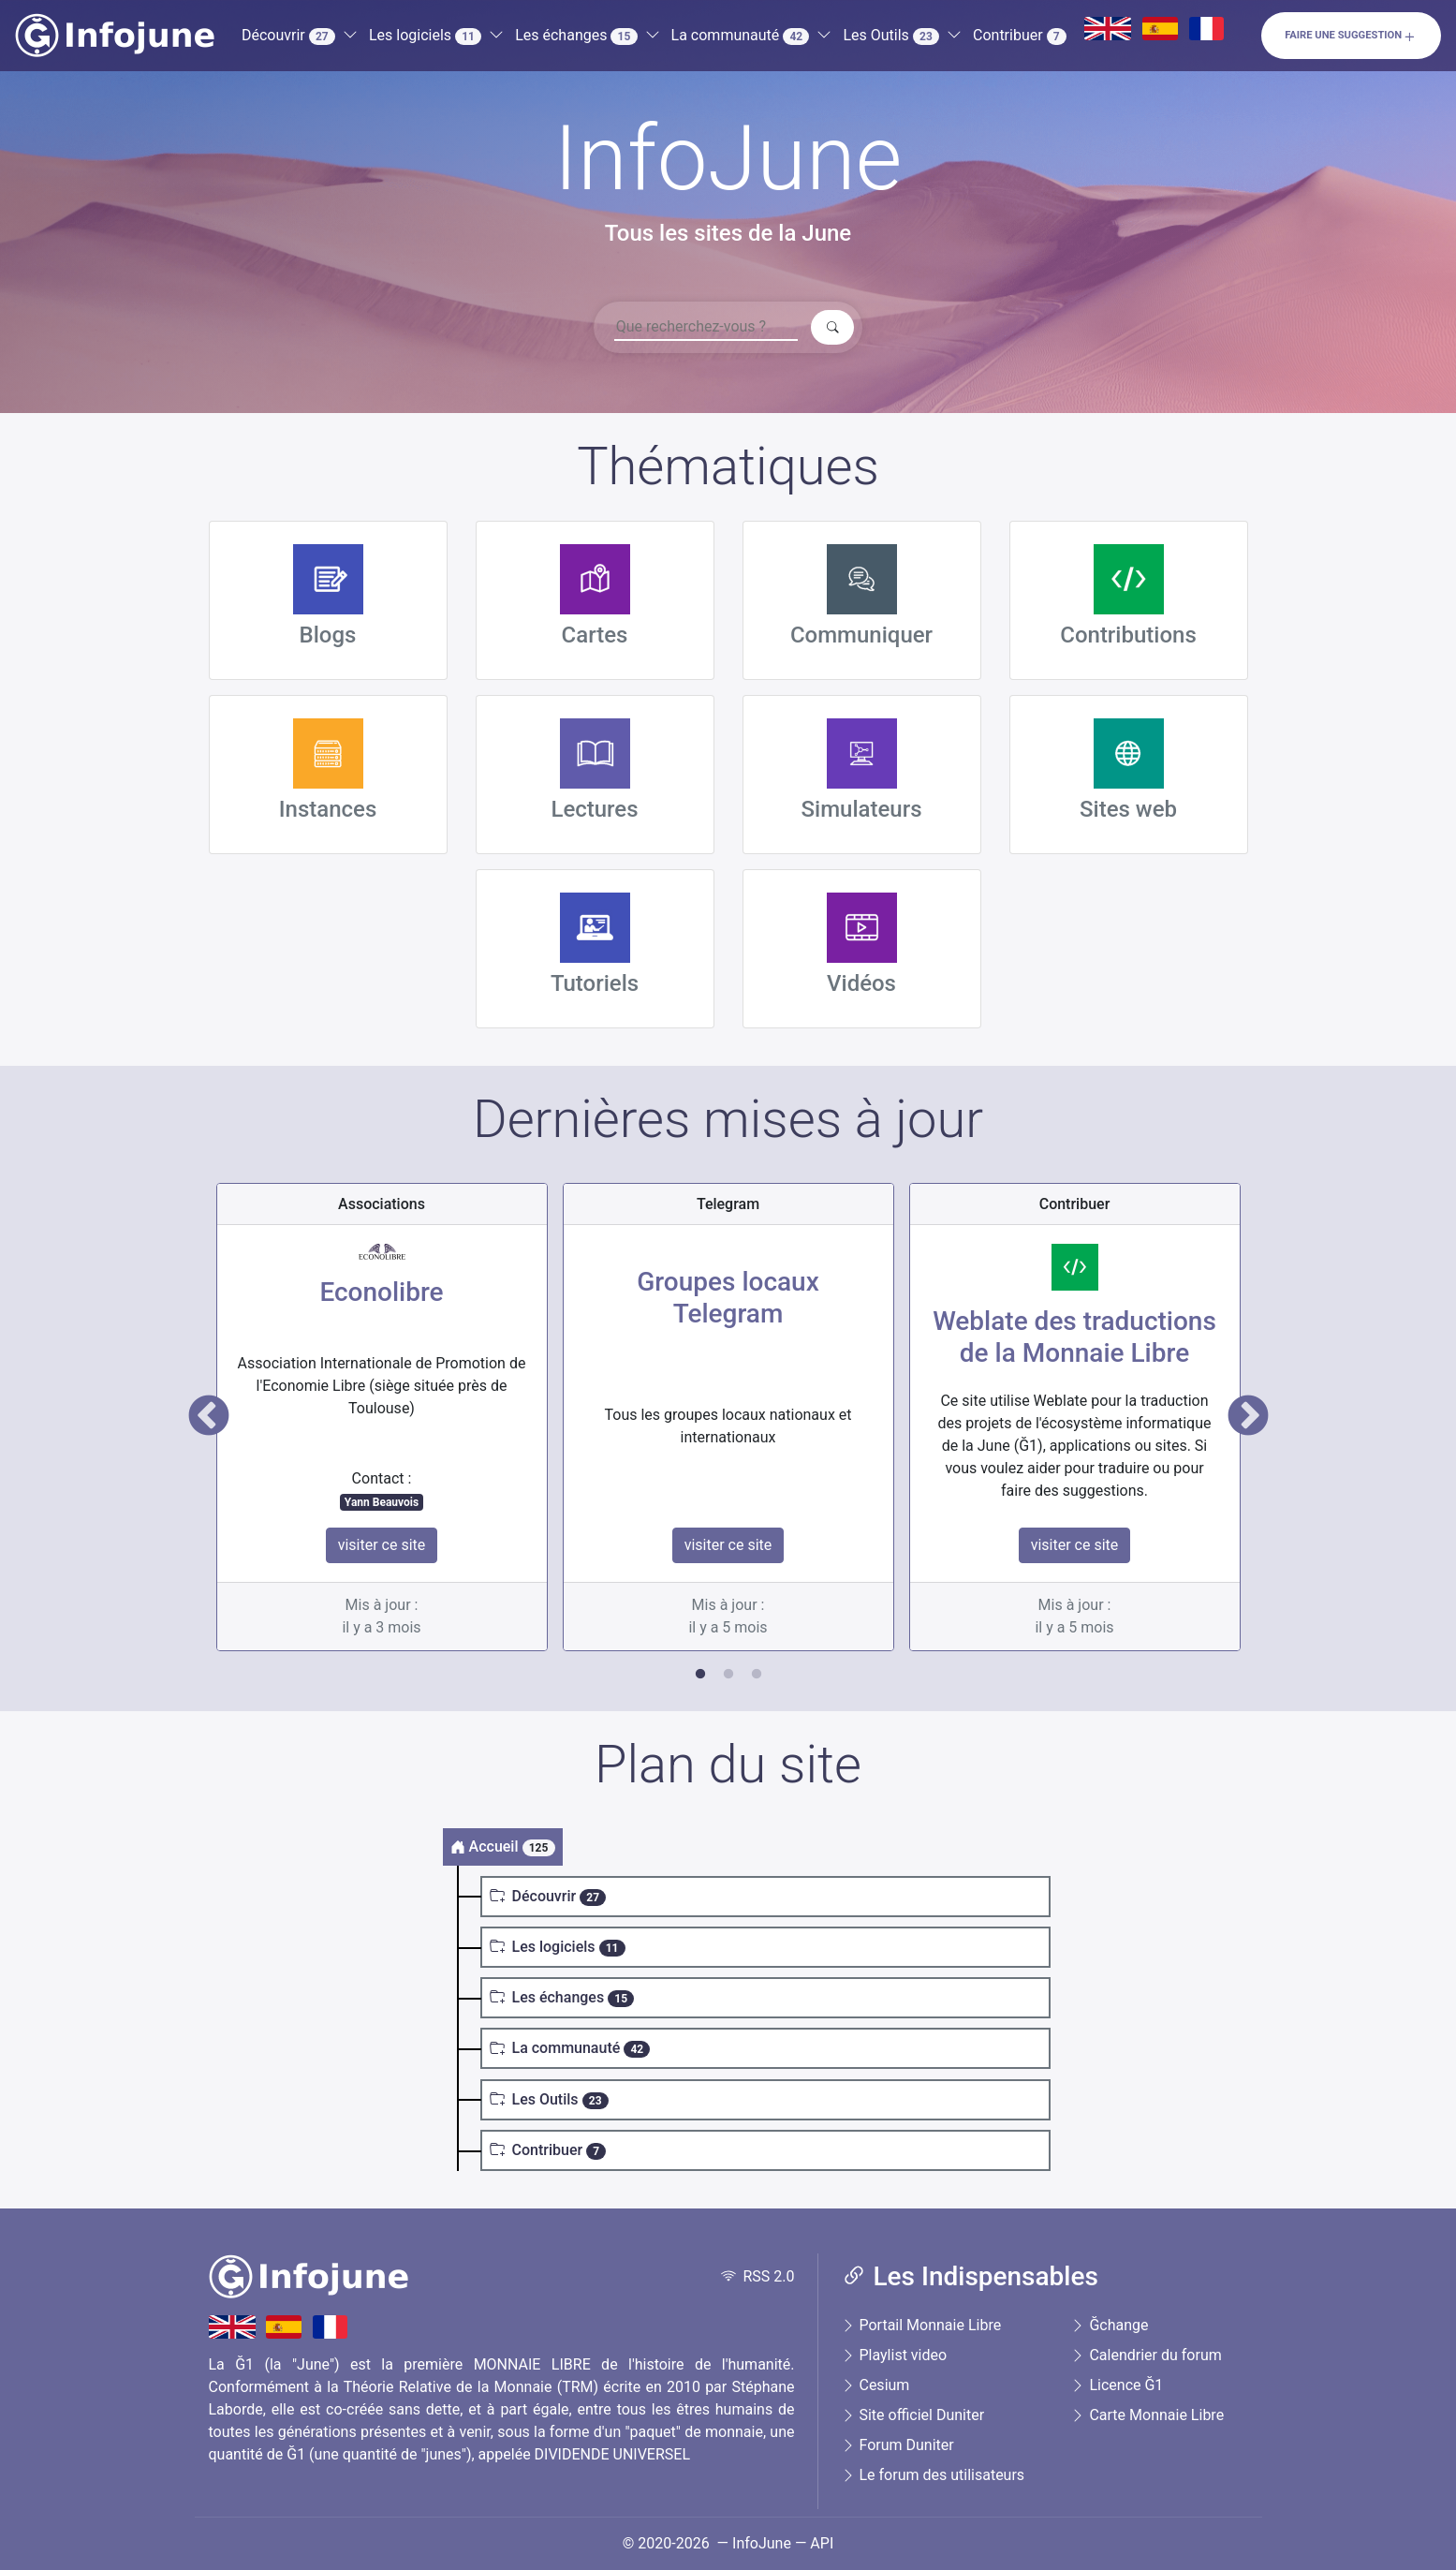 The width and height of the screenshot is (1456, 2570). Describe the element at coordinates (756, 1674) in the screenshot. I see `3 [tab]` at that location.